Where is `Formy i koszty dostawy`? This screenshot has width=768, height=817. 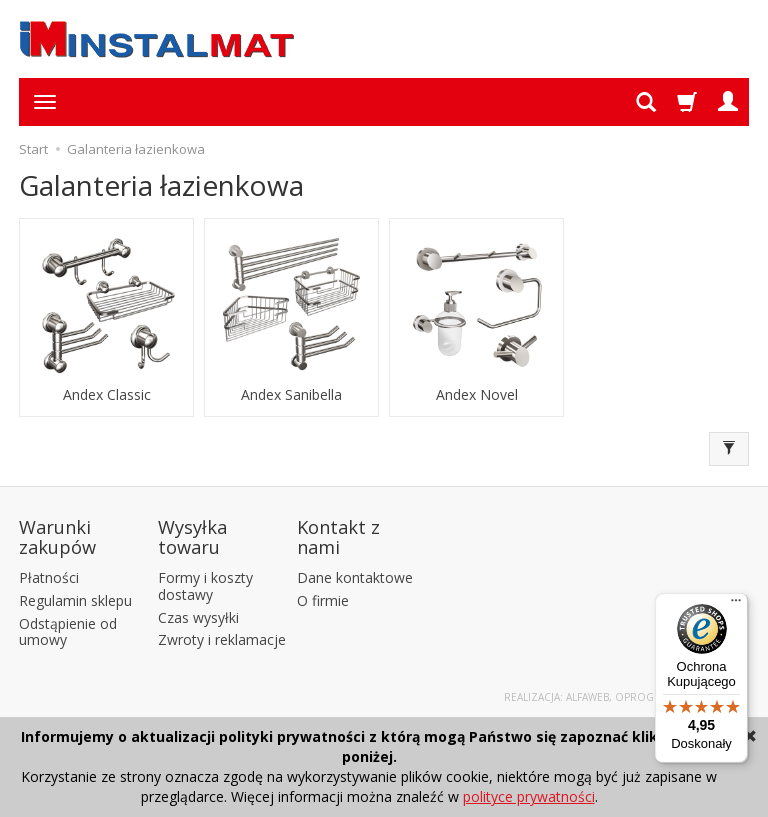
Formy i koszty dostawy is located at coordinates (205, 586).